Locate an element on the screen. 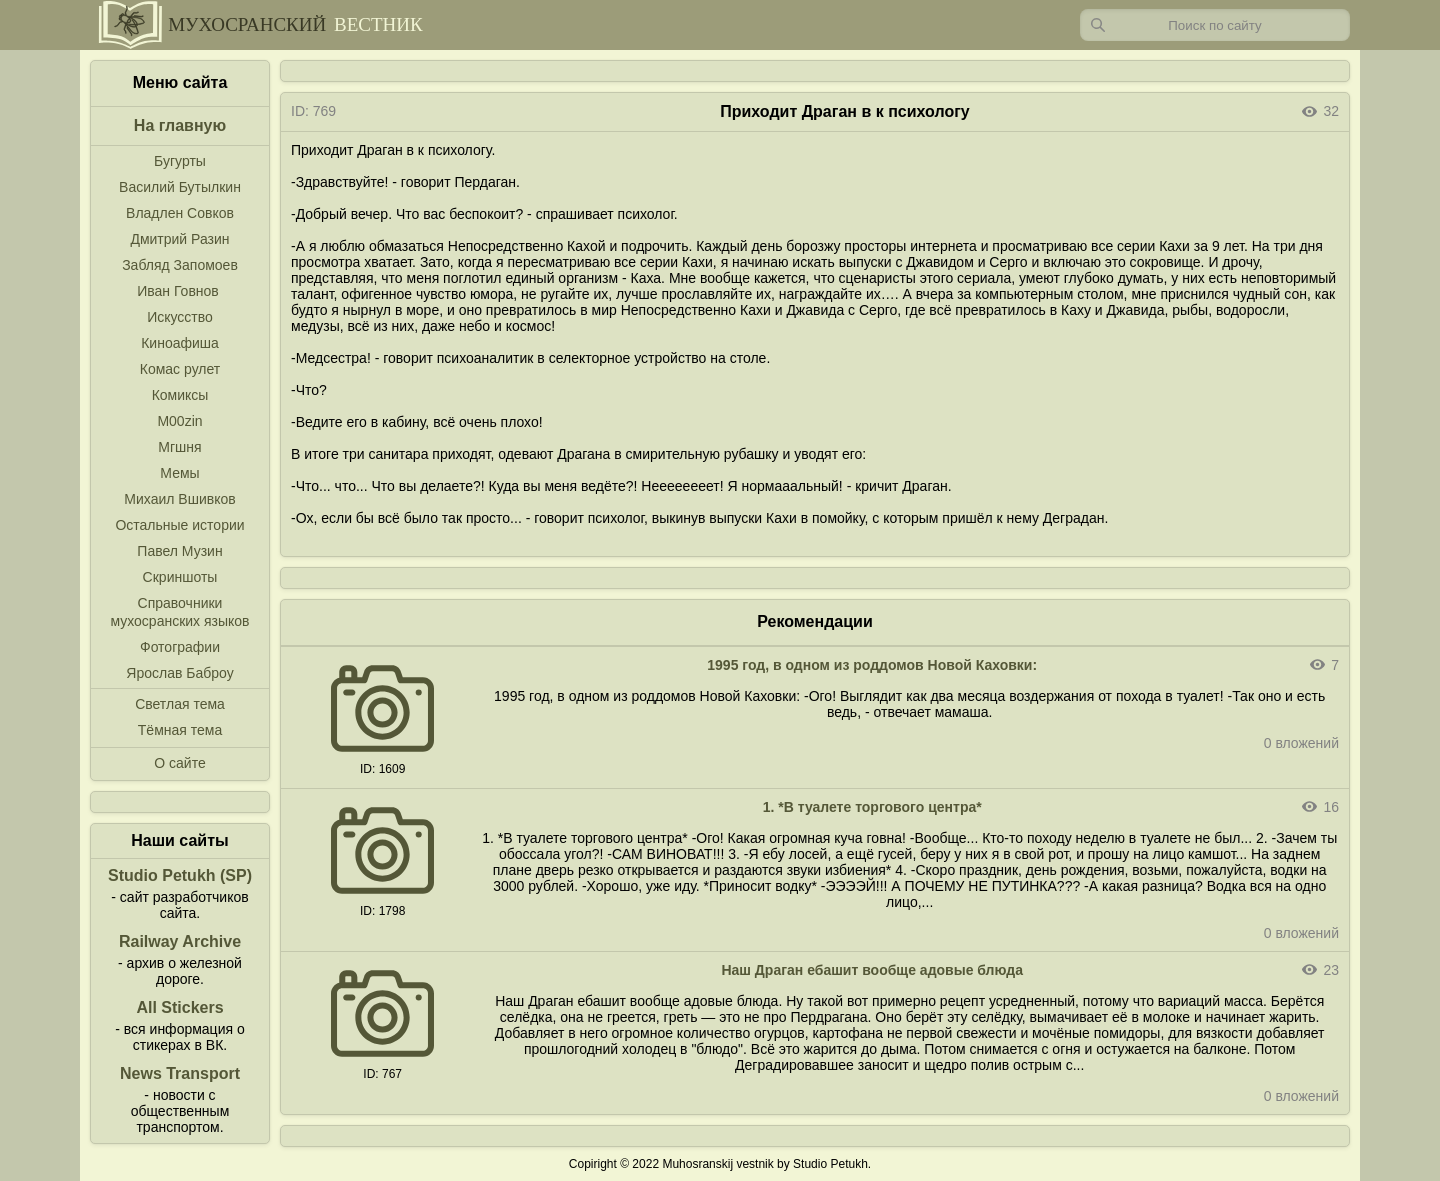  [Запрос] is located at coordinates (1215, 25).